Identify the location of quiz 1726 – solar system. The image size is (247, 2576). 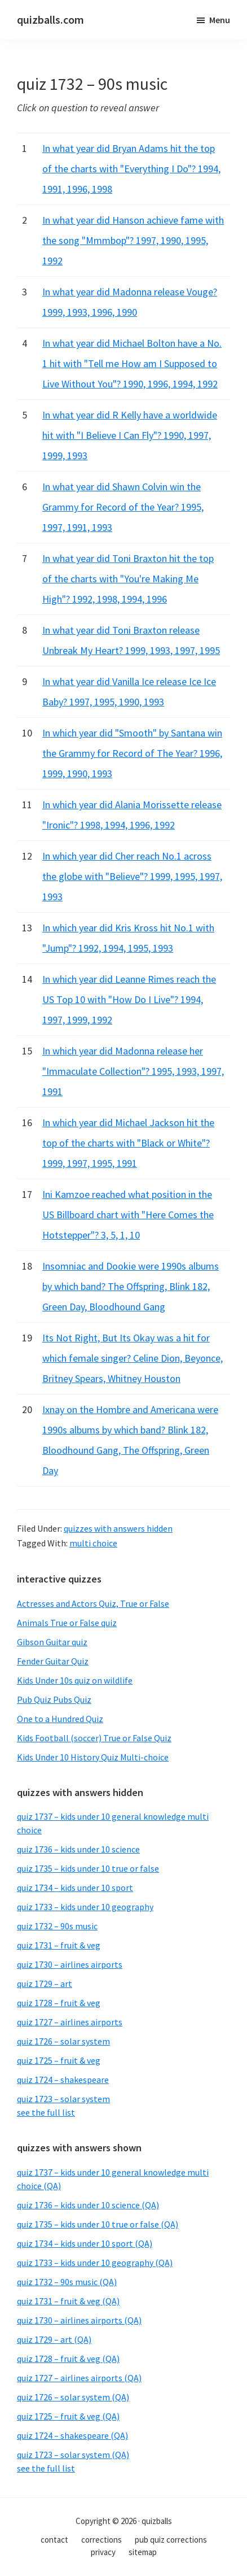
(63, 2041).